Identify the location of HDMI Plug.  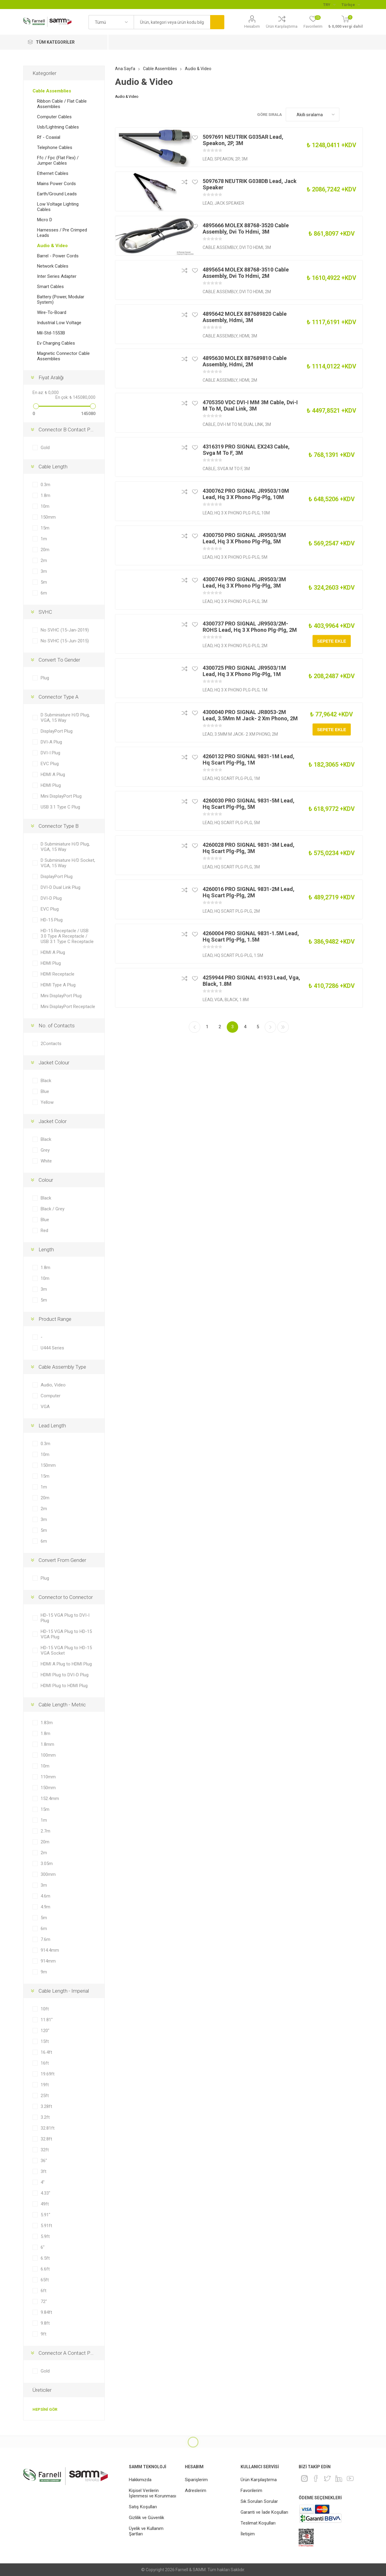
(51, 785).